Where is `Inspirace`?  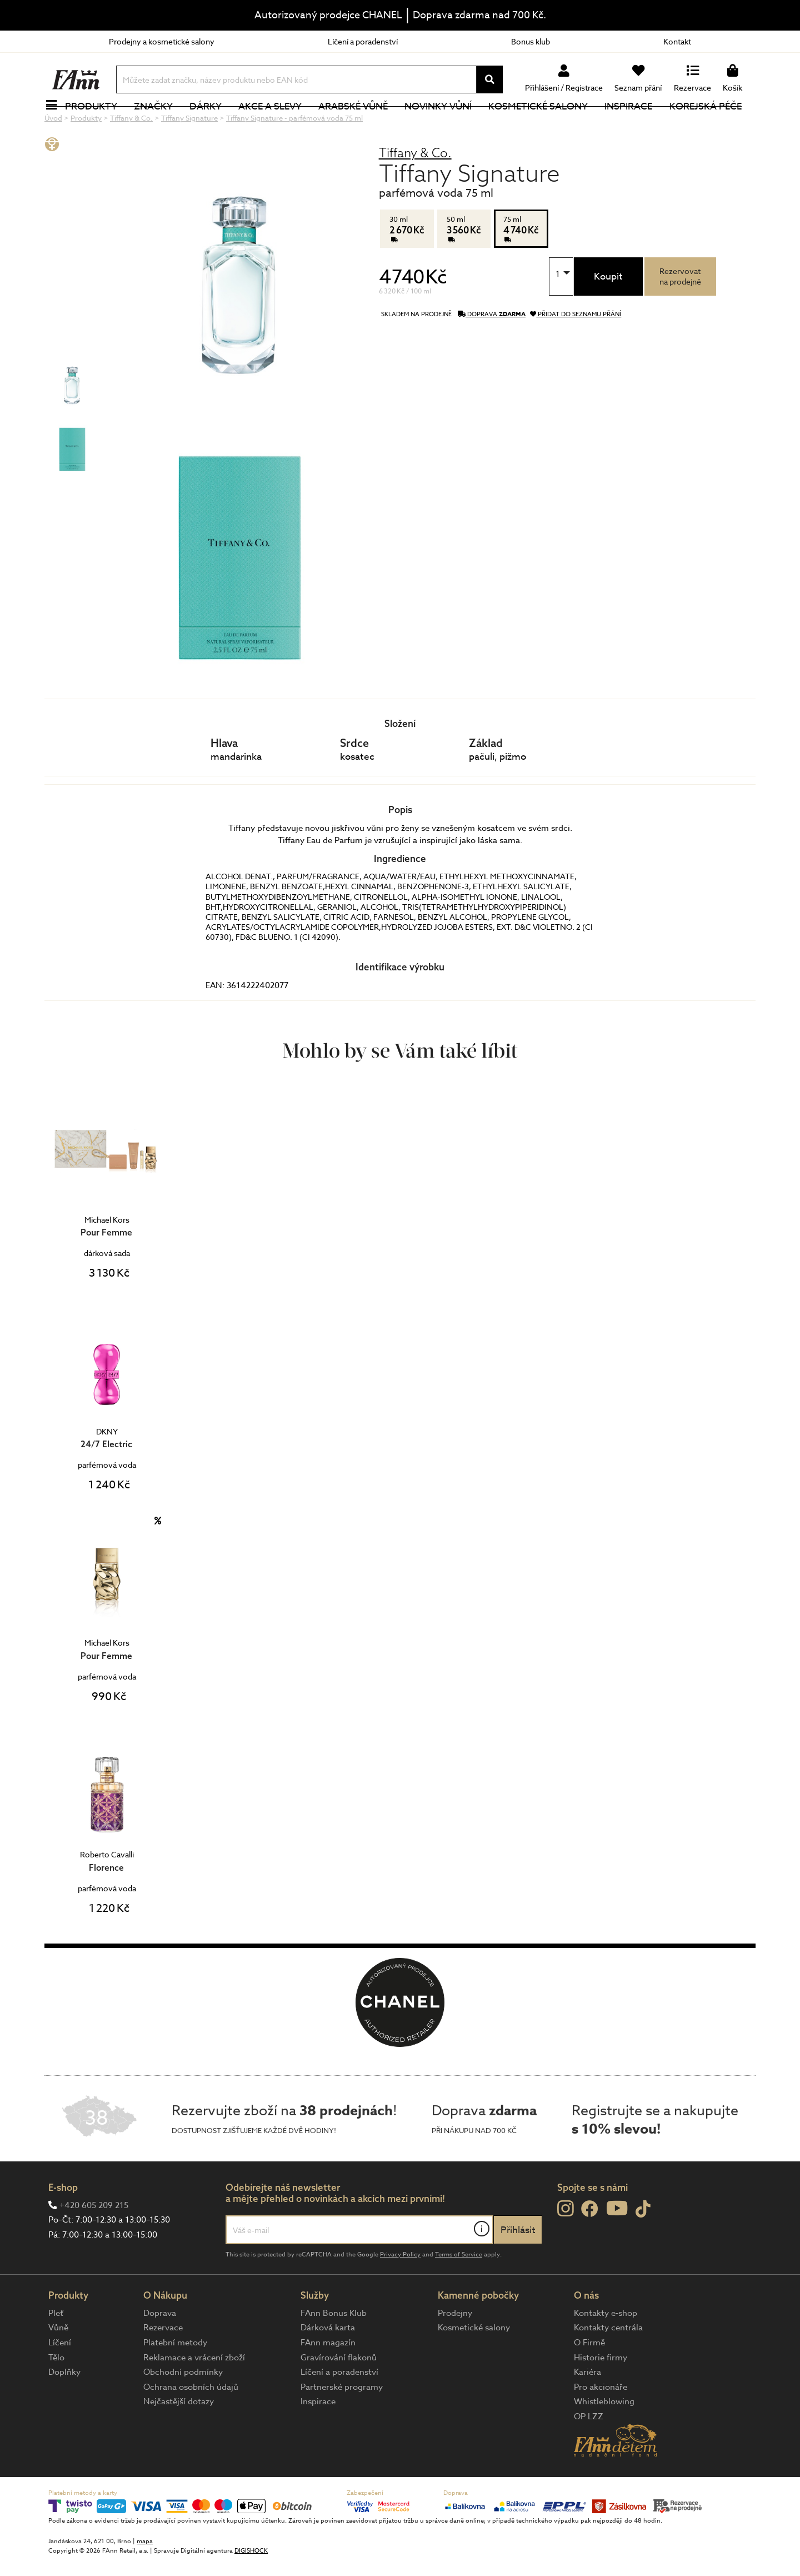
Inspirace is located at coordinates (635, 125).